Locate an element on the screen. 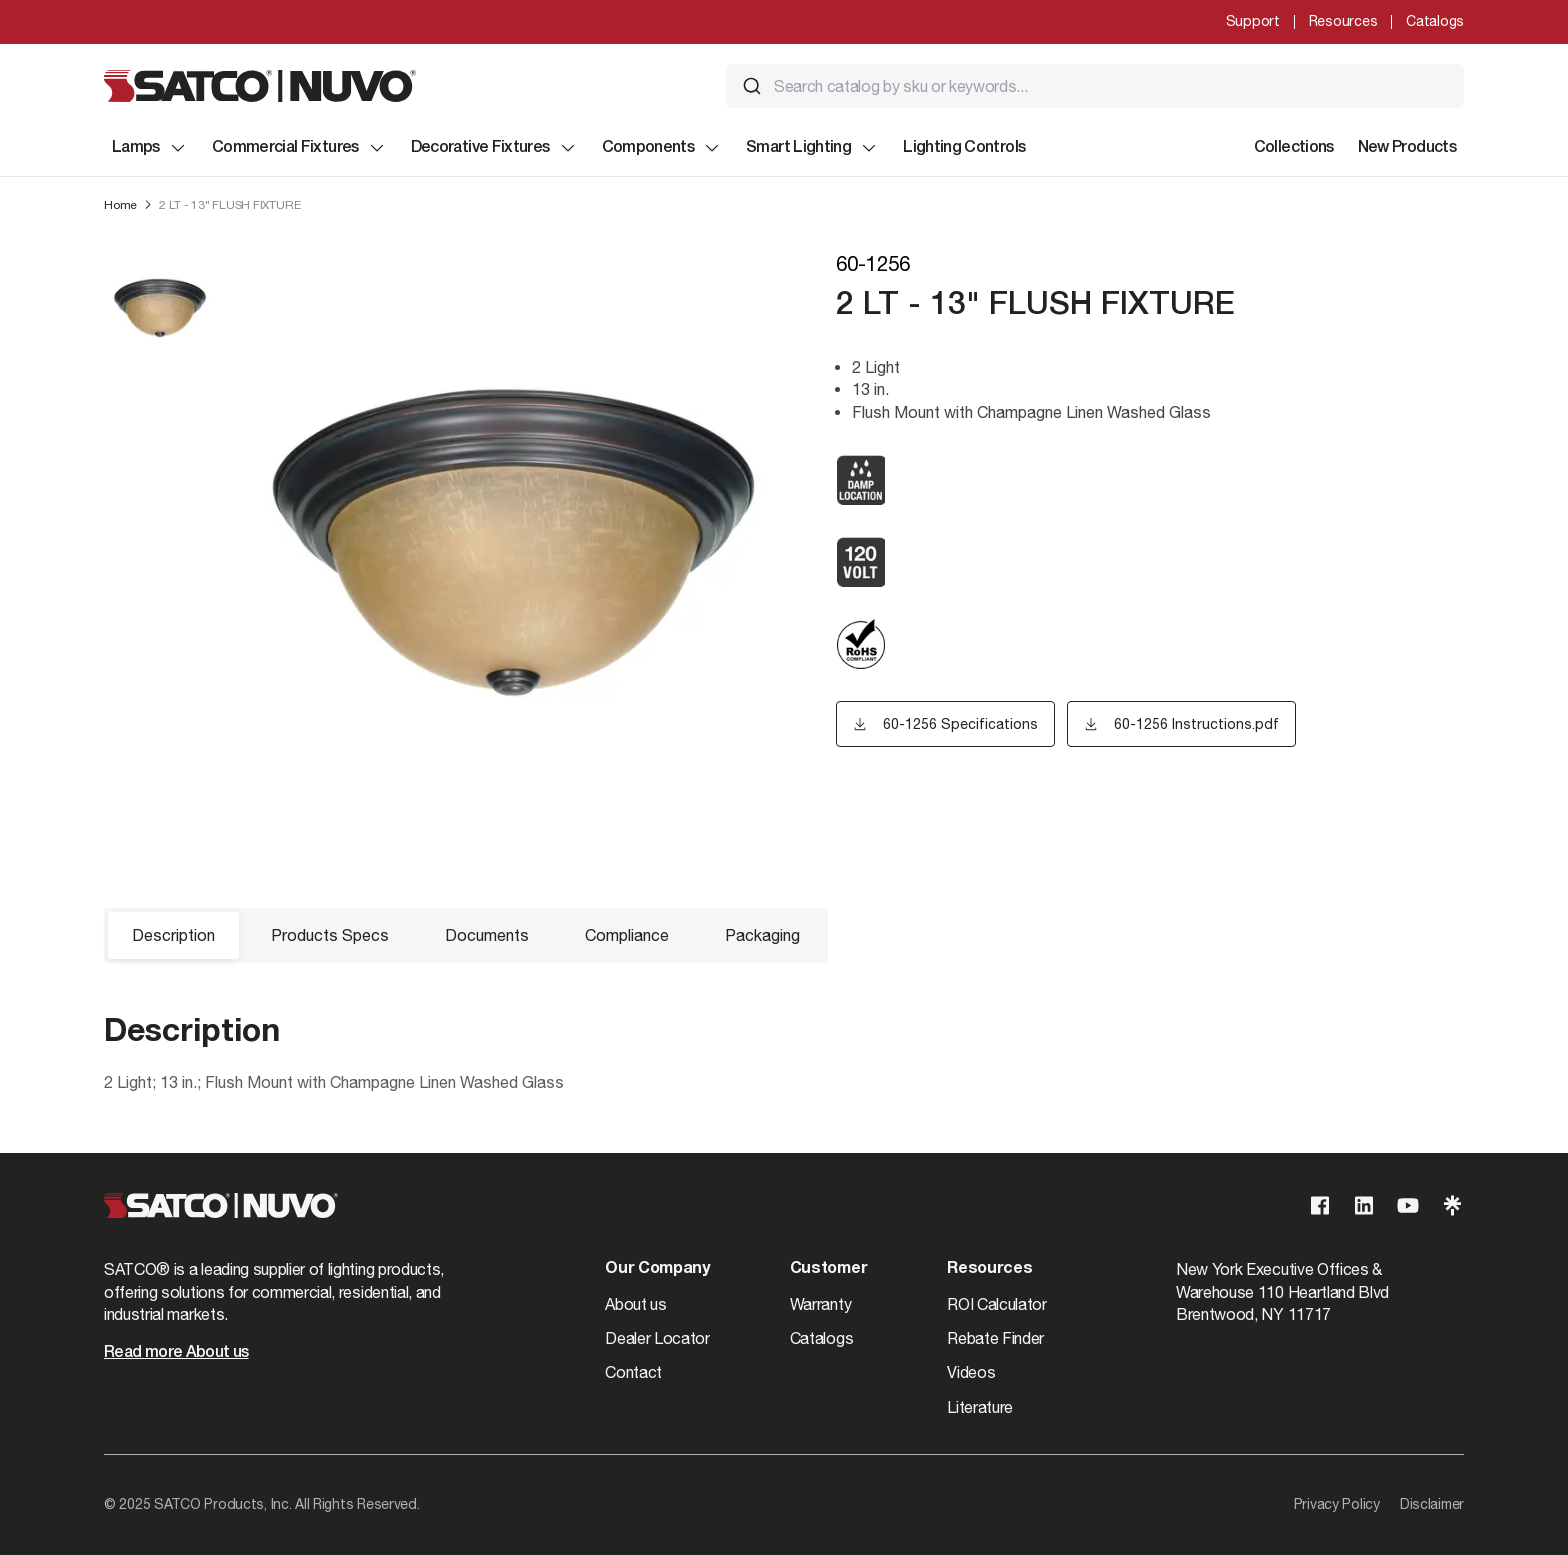 The image size is (1568, 1555). [Visit our Linkedin page] is located at coordinates (1364, 1205).